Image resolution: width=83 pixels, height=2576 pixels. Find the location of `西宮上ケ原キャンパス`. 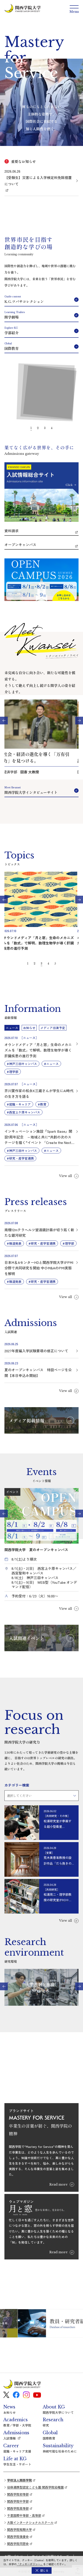

西宮上ケ原キャンパス is located at coordinates (24, 1112).